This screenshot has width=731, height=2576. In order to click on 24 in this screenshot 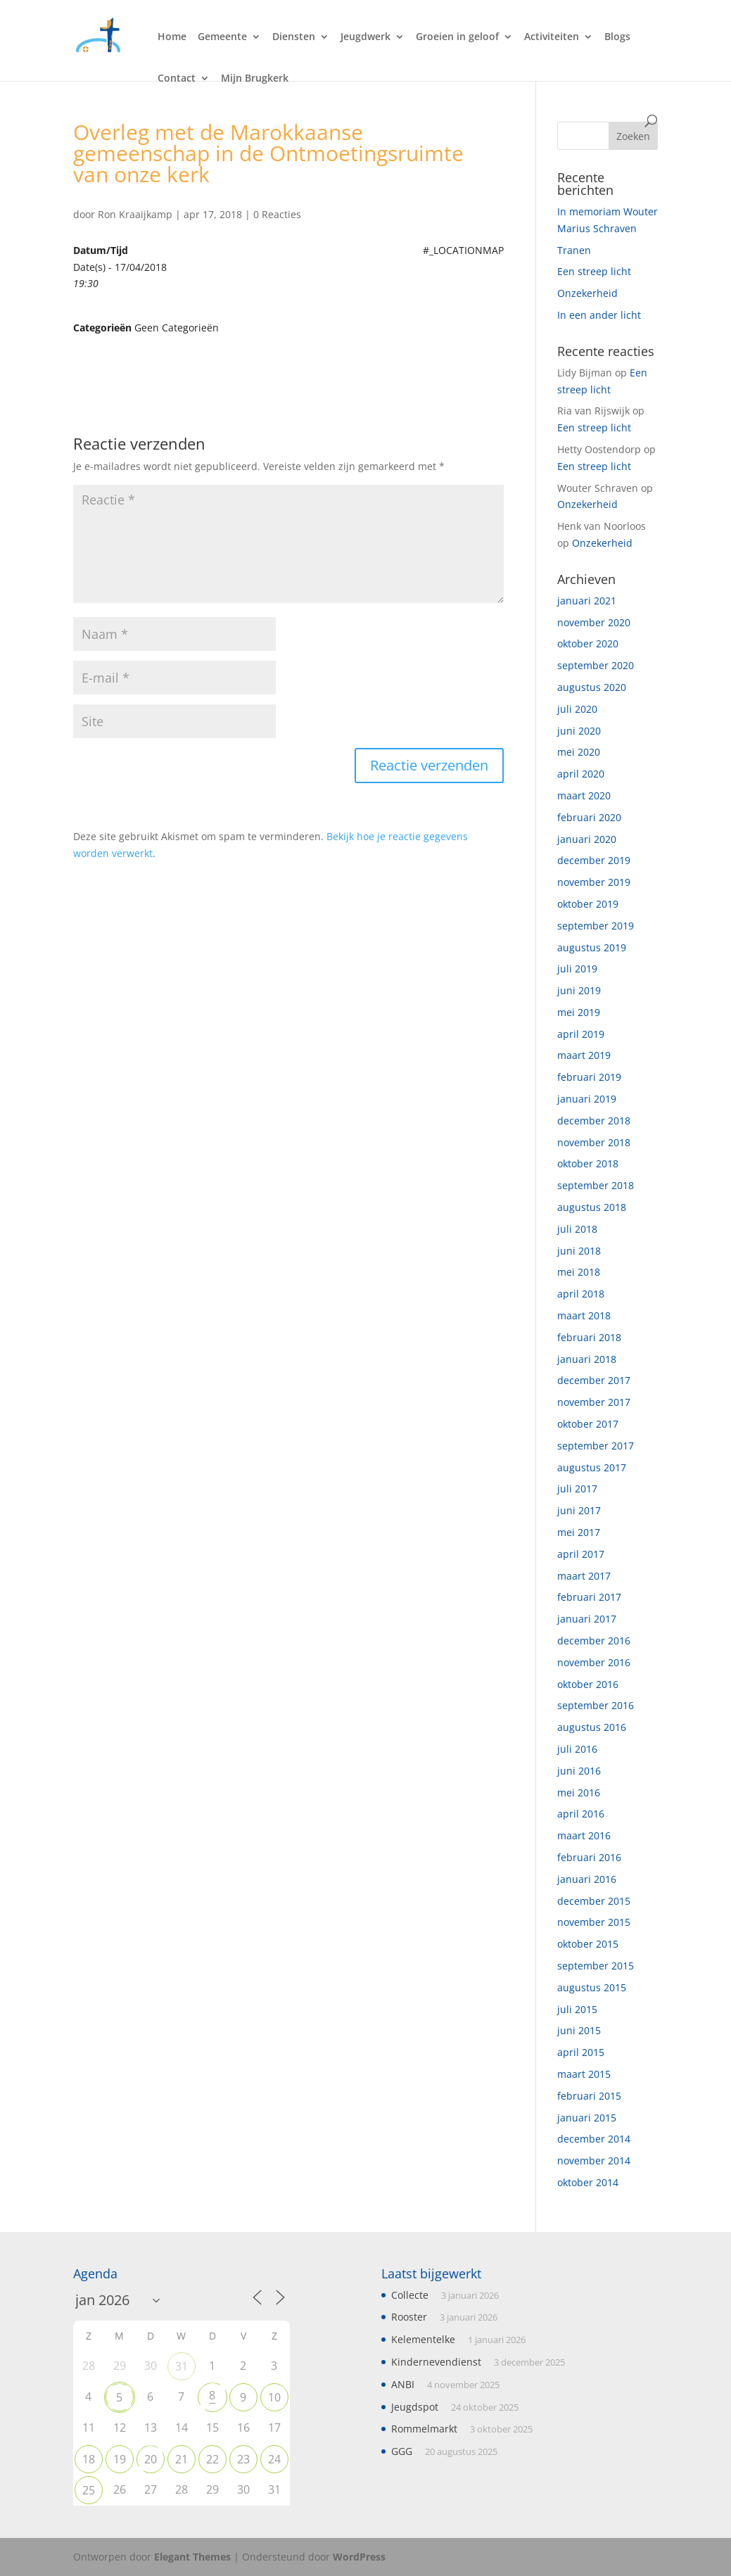, I will do `click(274, 2459)`.